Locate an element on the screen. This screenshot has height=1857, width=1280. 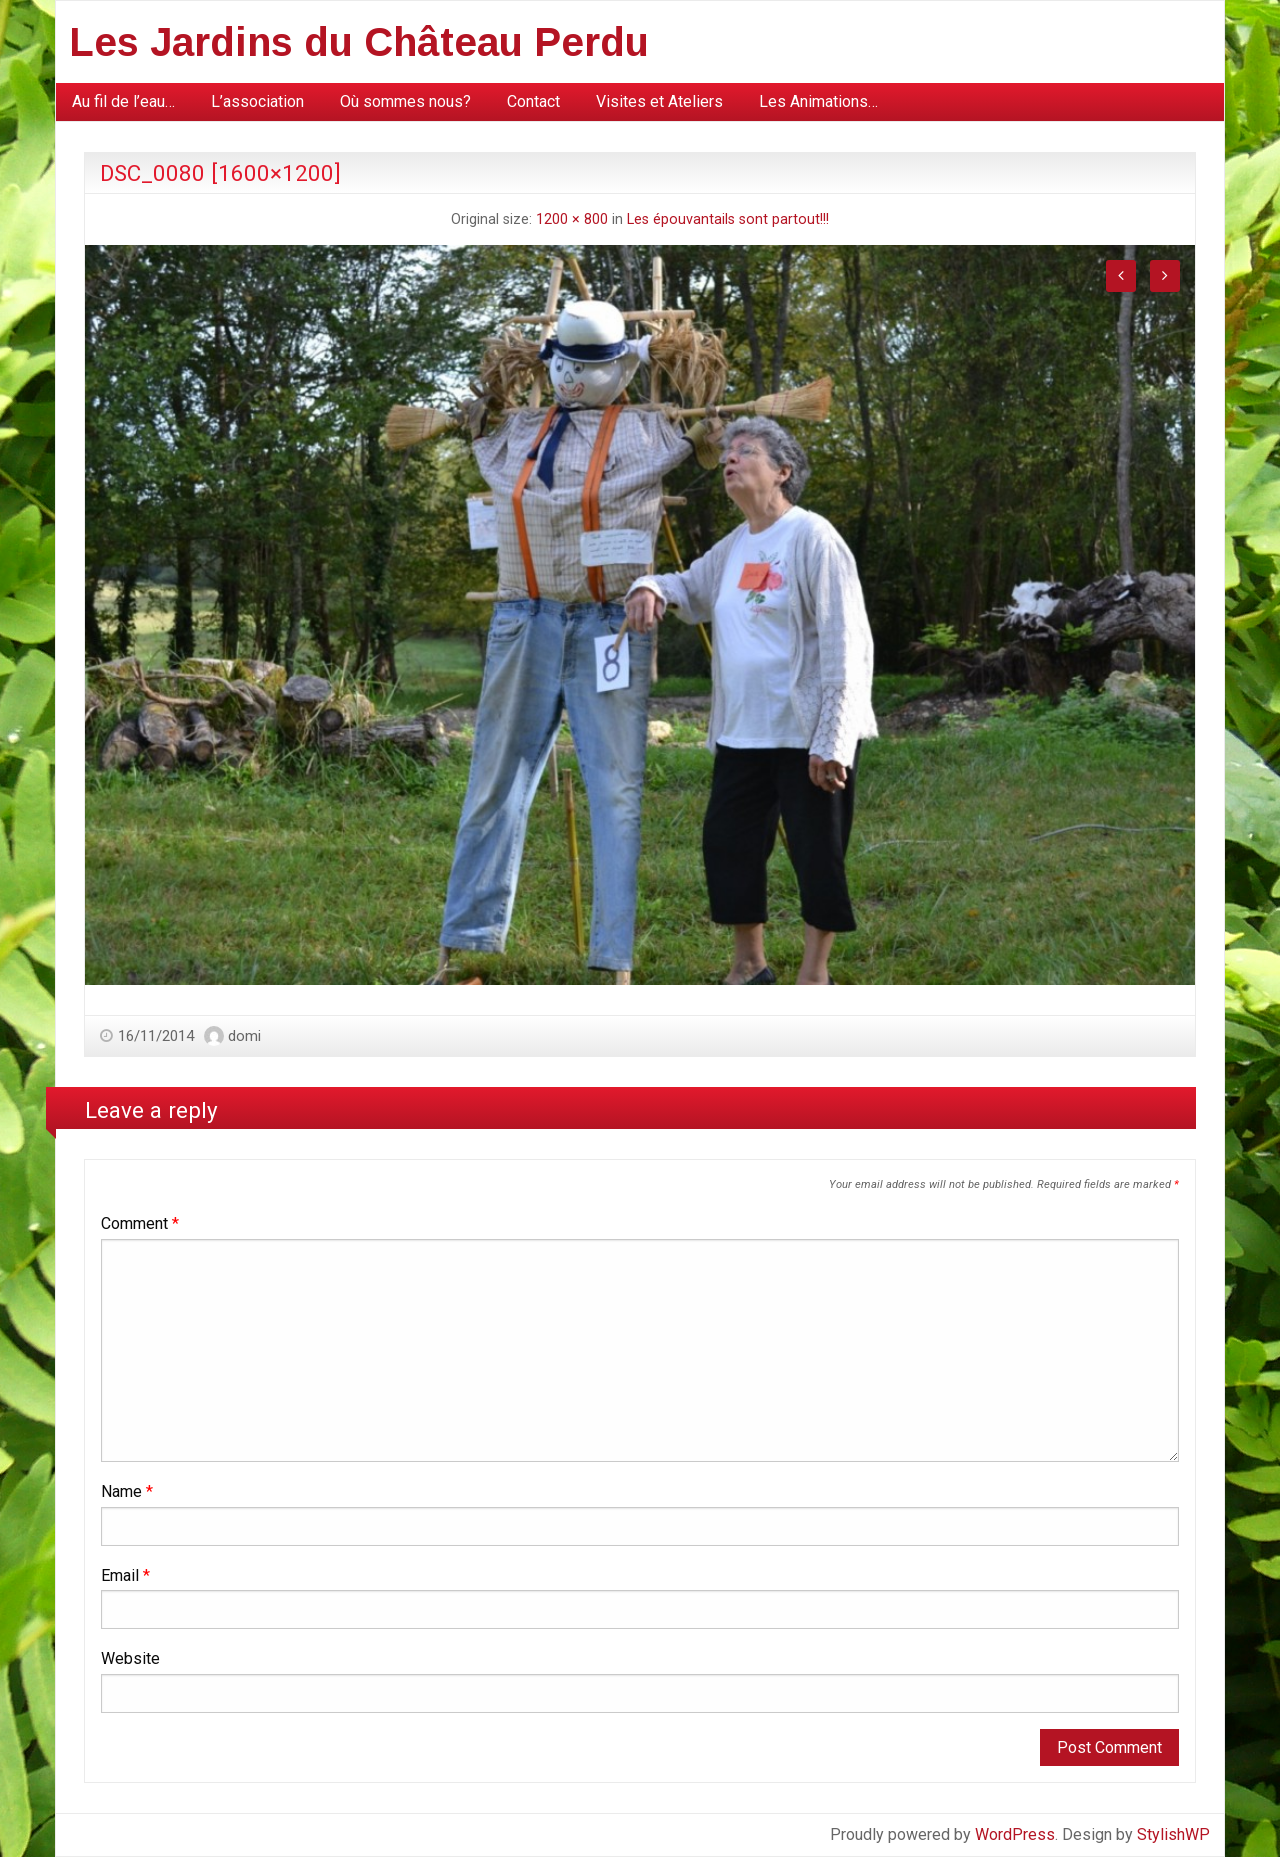
Où sommes nous? is located at coordinates (405, 101).